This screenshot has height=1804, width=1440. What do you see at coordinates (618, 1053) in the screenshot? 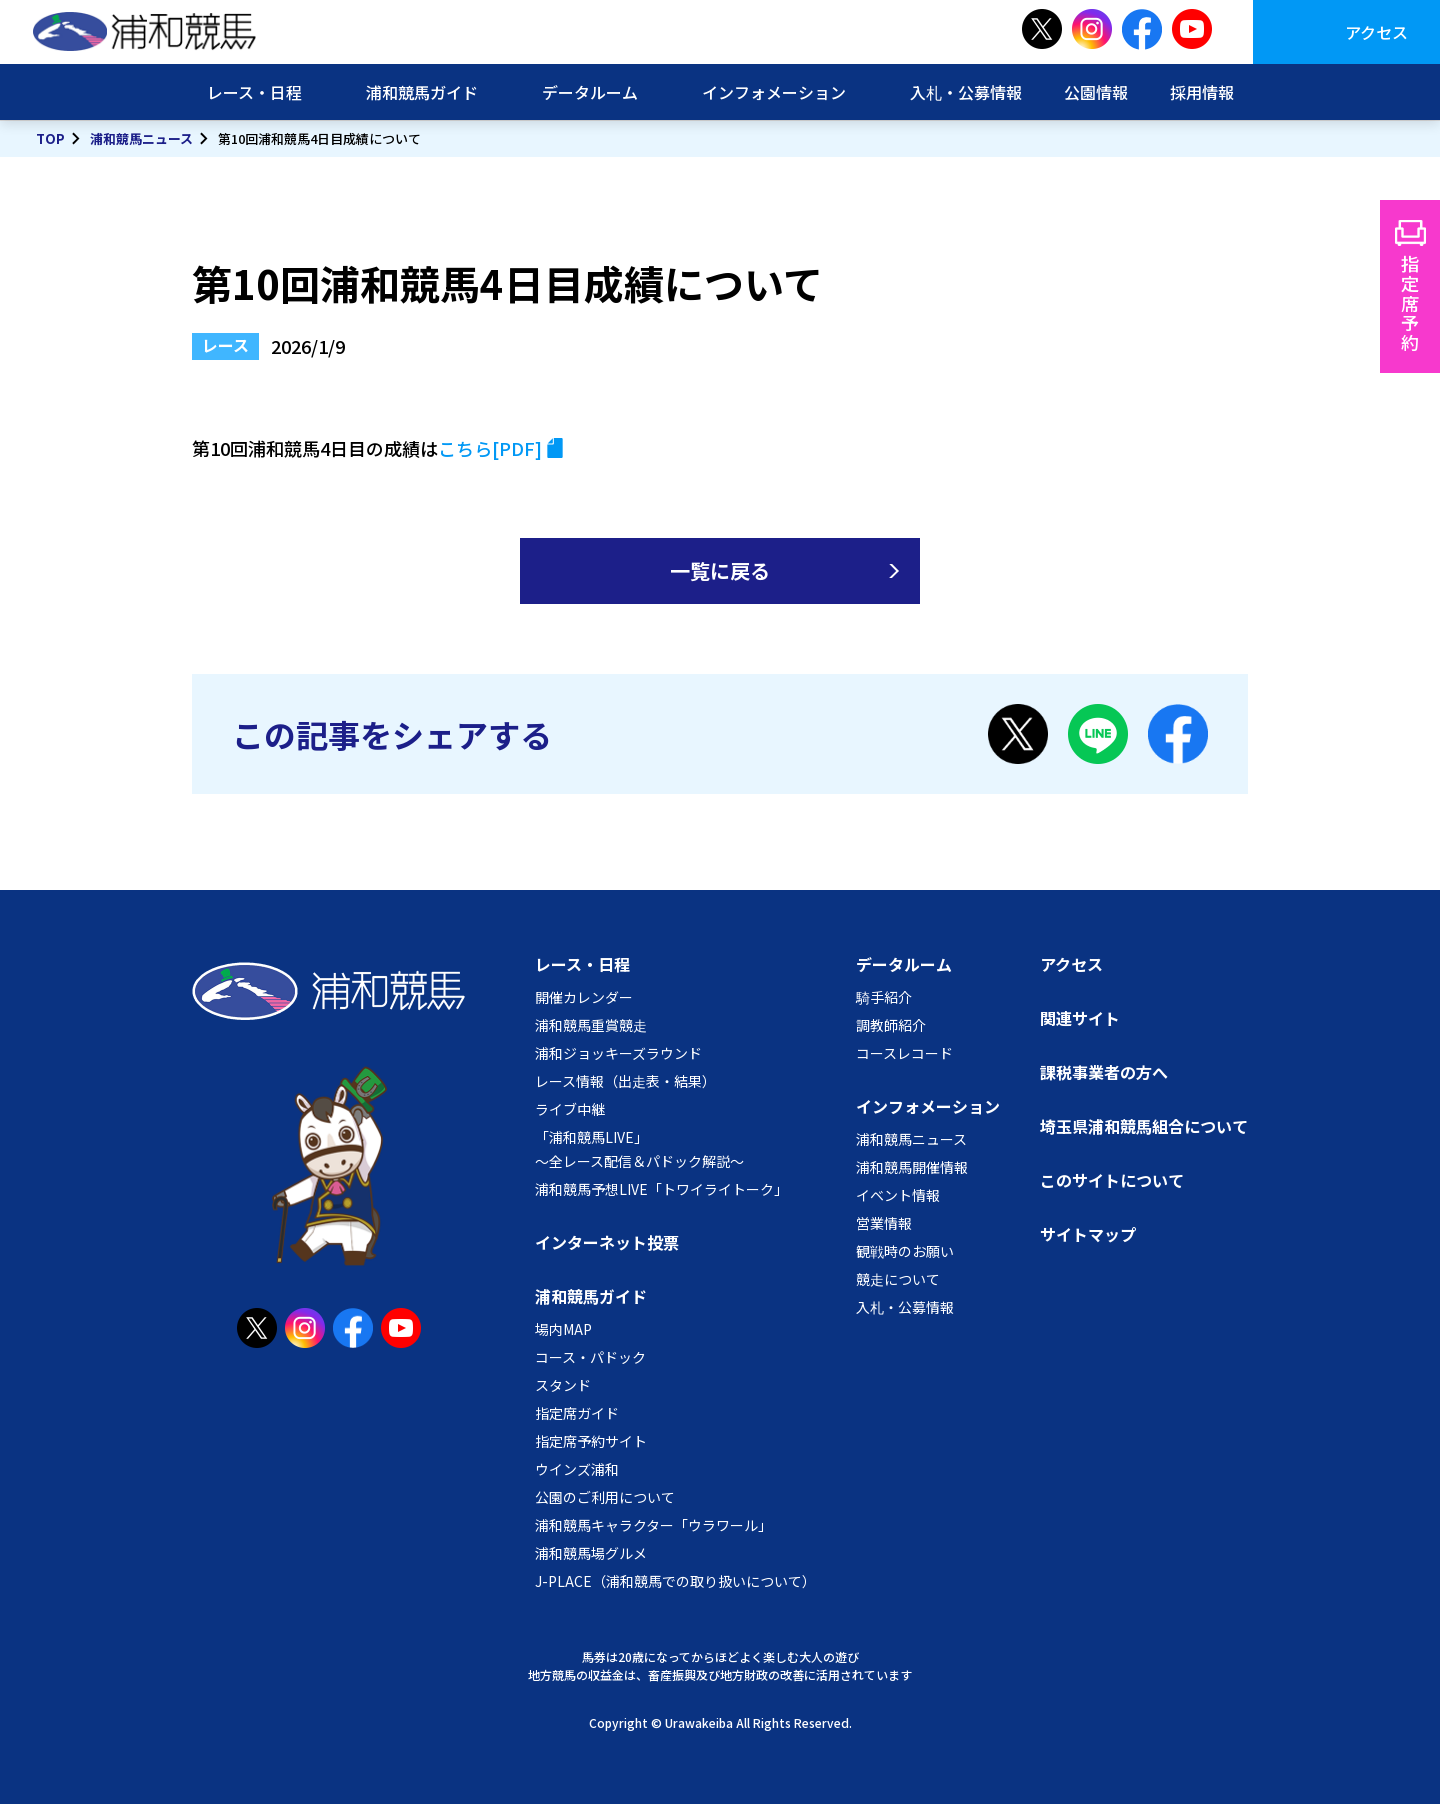
I see `浦和ジョッキーズラウンド` at bounding box center [618, 1053].